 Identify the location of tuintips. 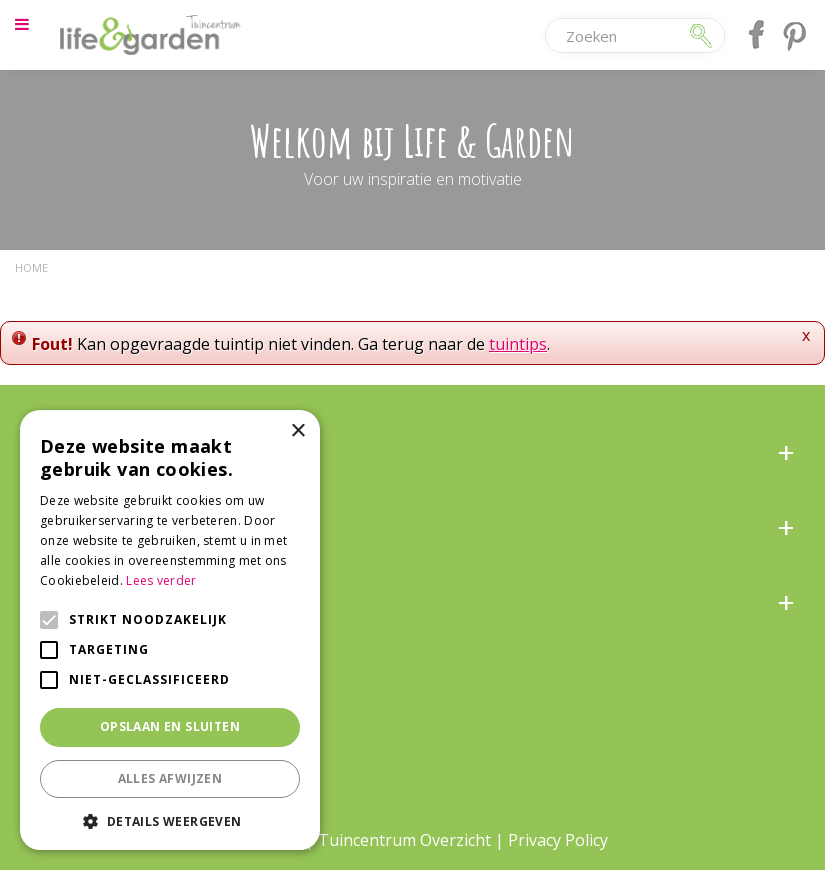
(518, 344).